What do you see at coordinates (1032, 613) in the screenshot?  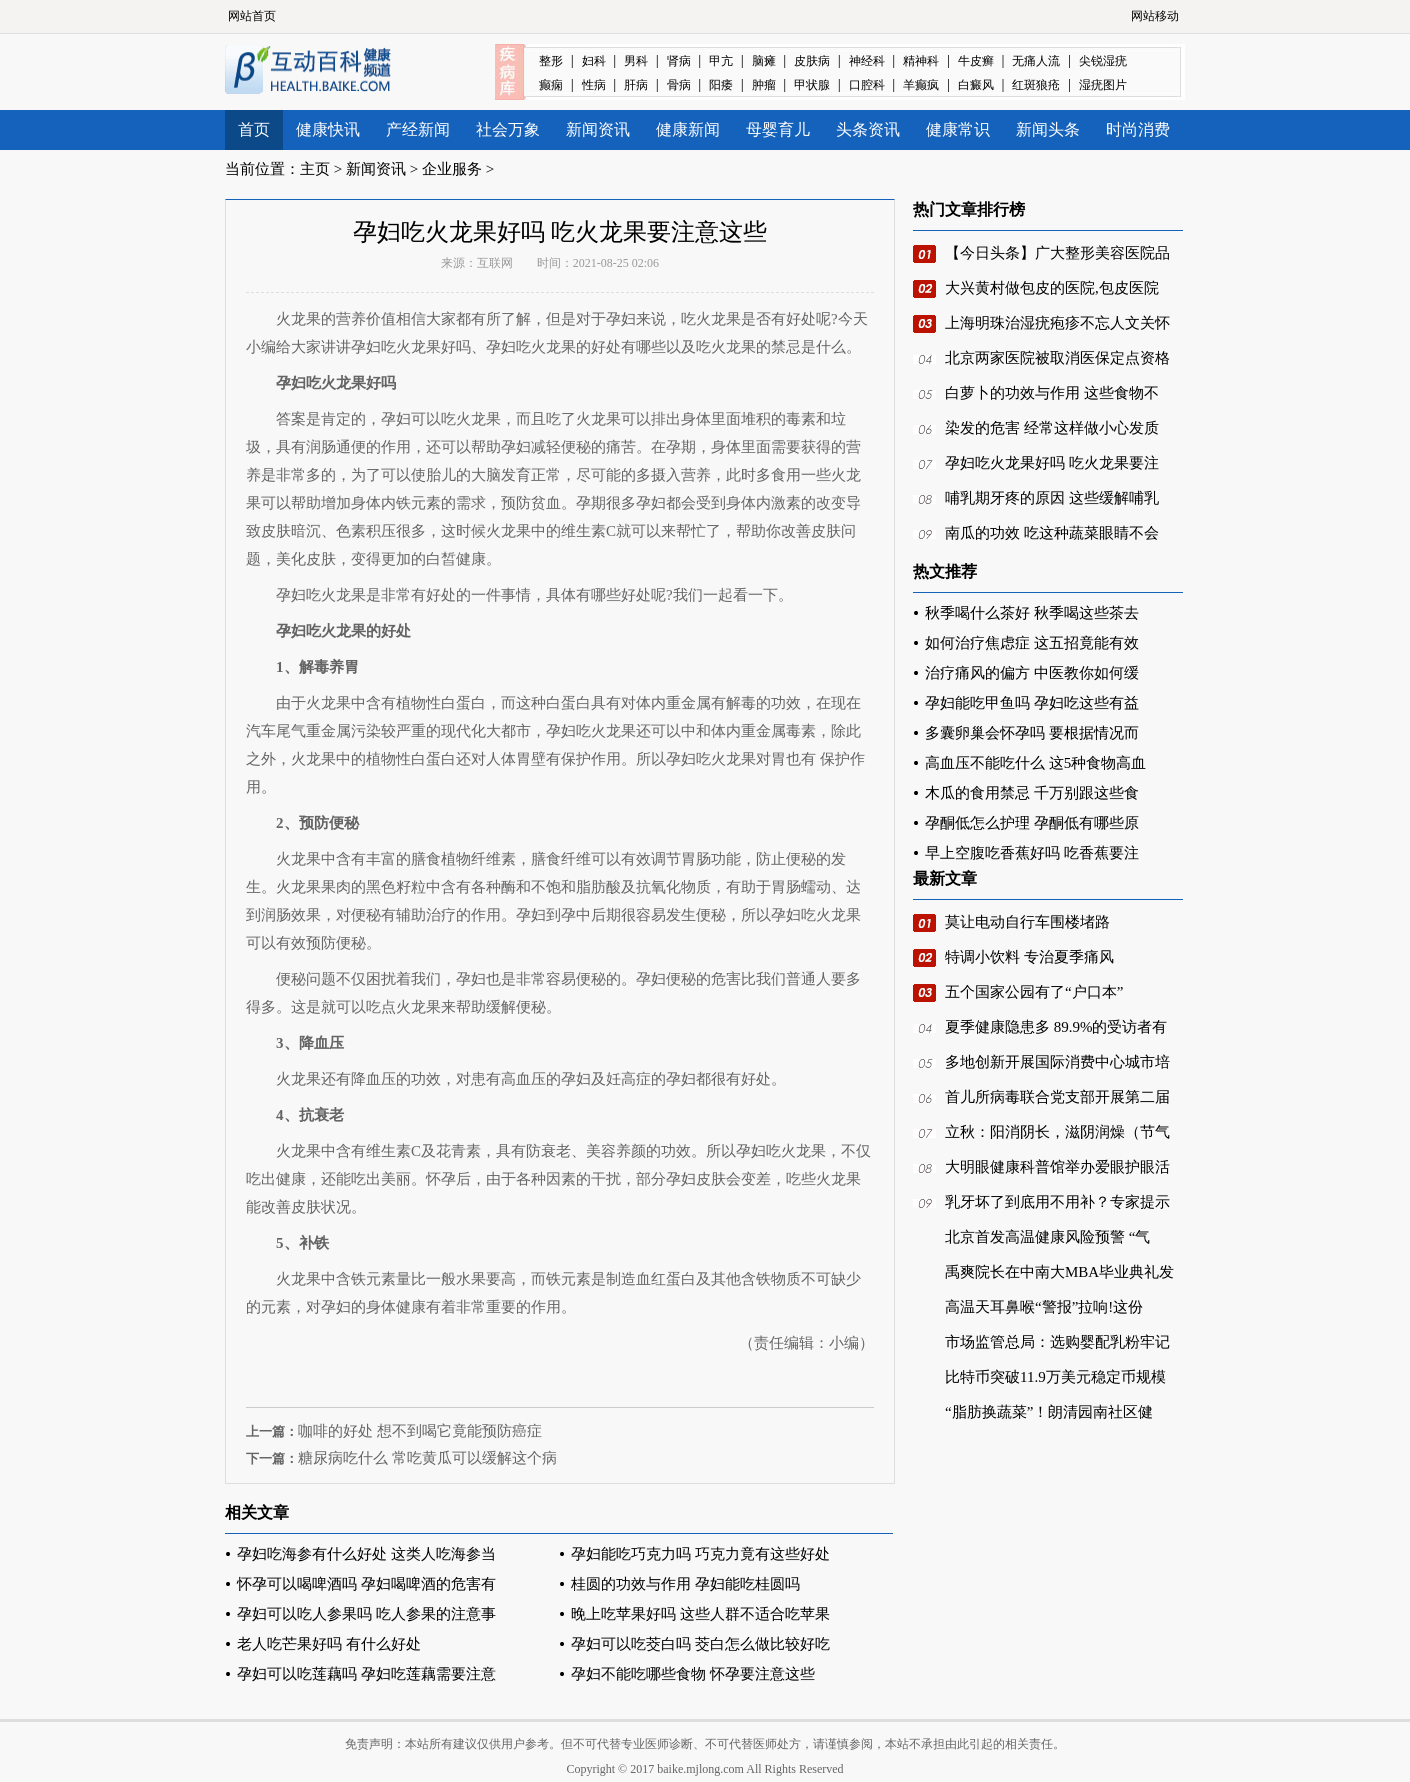 I see `秋季喝什么茶好 秋季喝这些茶去` at bounding box center [1032, 613].